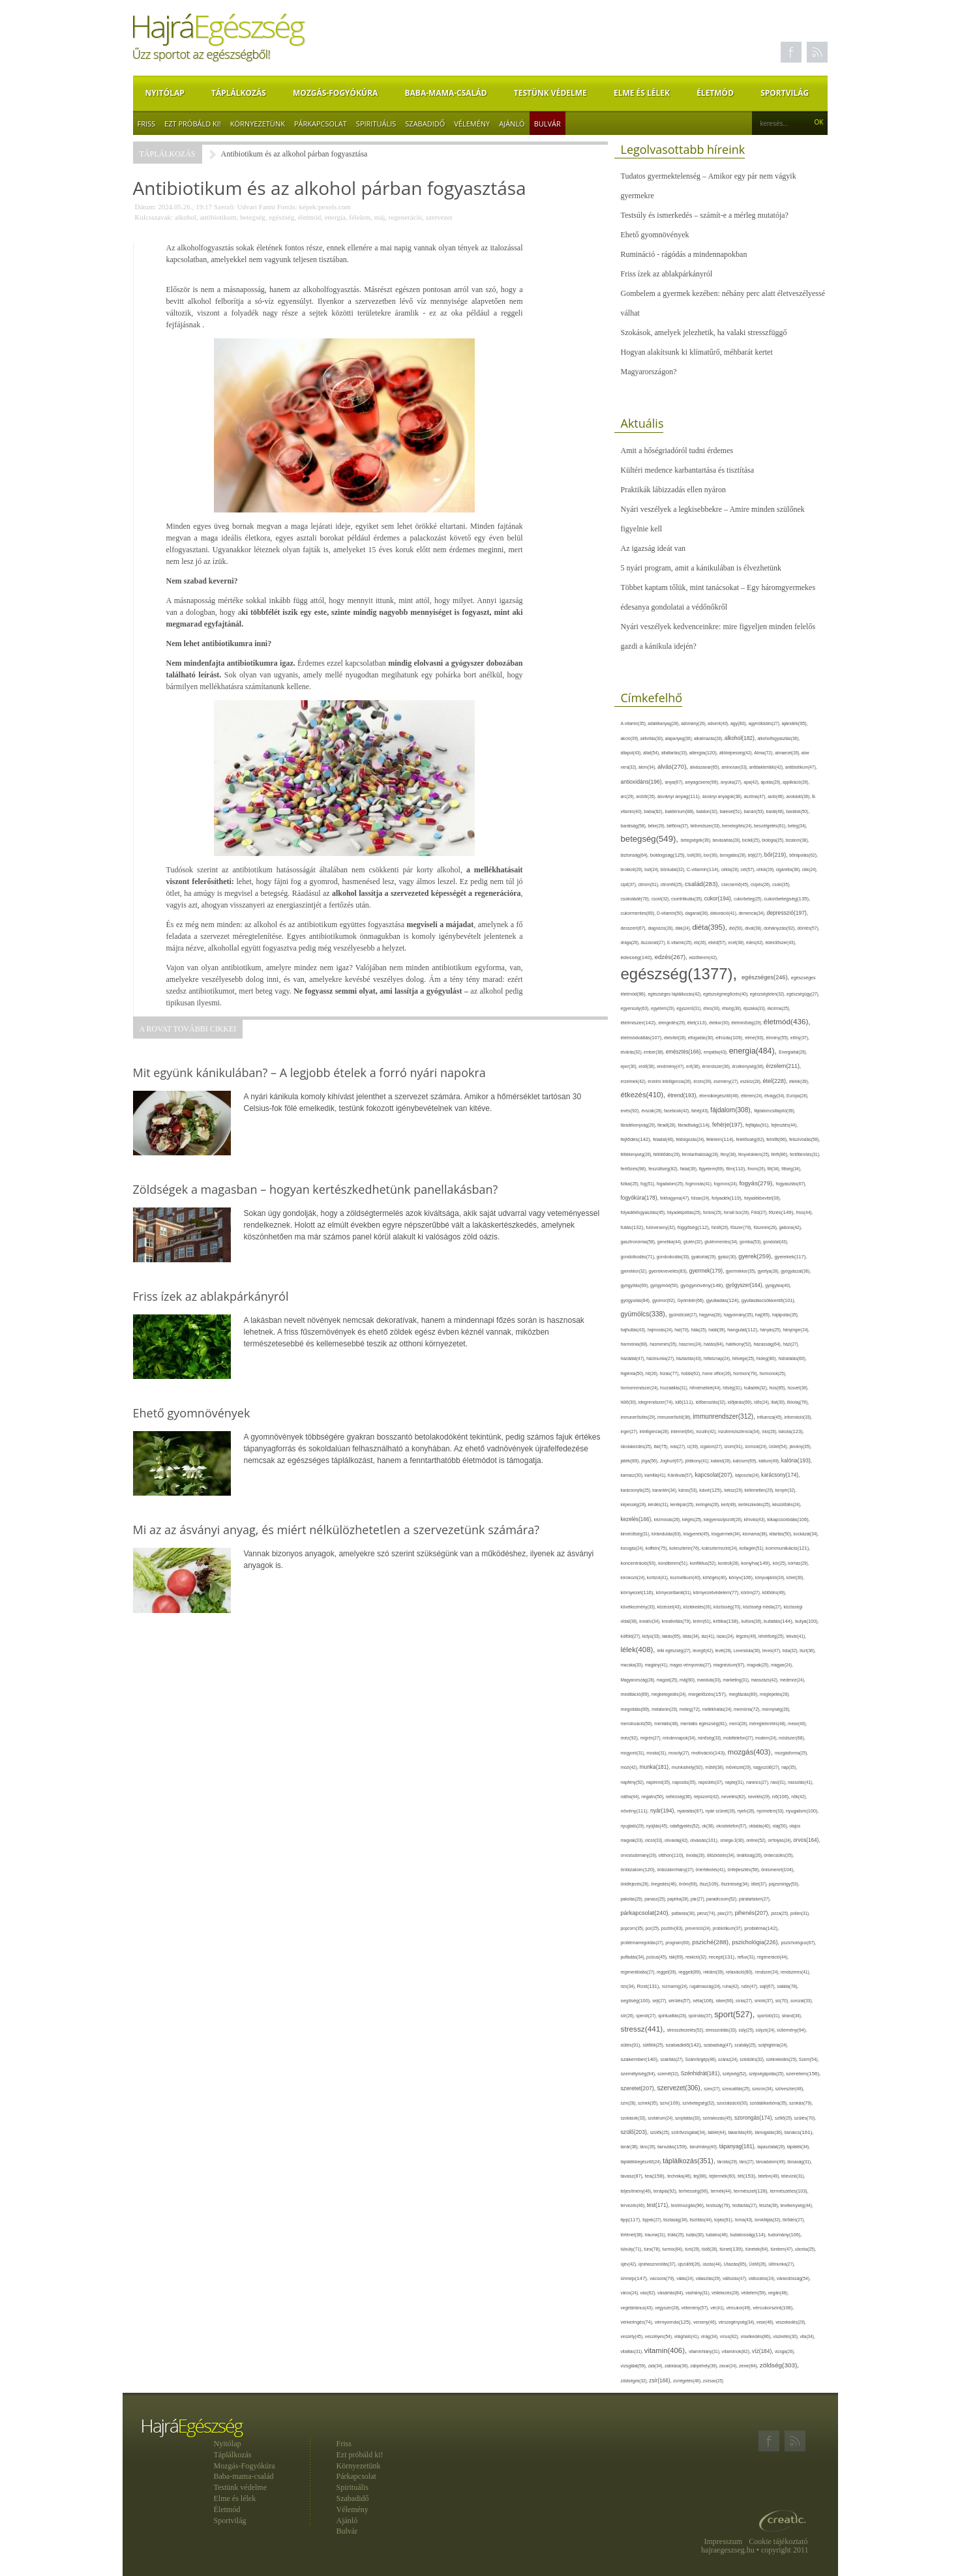 The image size is (960, 2576). What do you see at coordinates (633, 2176) in the screenshot?
I see `tavasz(87),` at bounding box center [633, 2176].